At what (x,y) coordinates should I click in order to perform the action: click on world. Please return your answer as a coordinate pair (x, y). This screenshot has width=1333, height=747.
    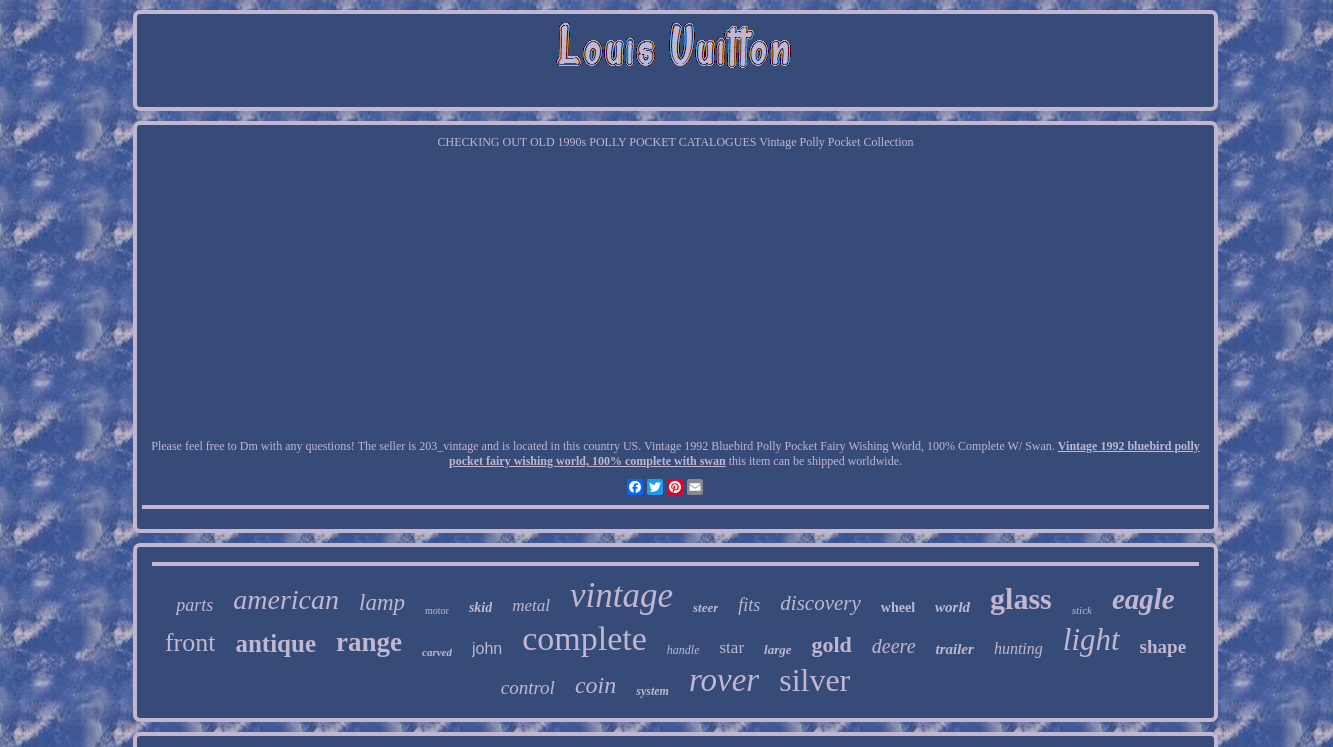
    Looking at the image, I should click on (952, 607).